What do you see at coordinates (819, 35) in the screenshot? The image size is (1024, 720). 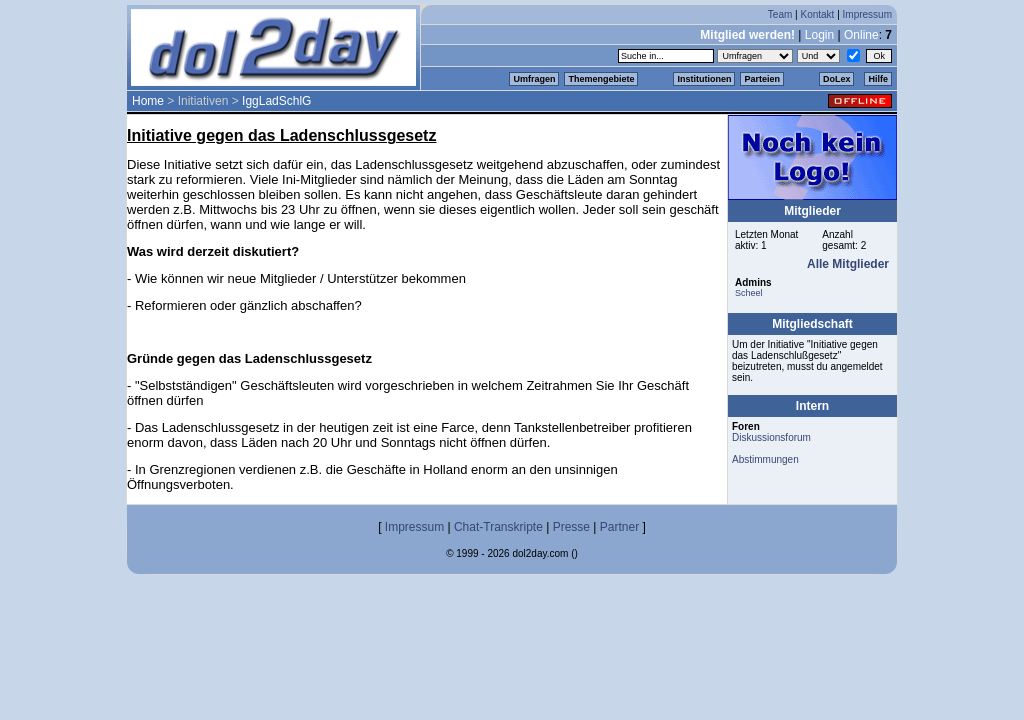 I see `Login` at bounding box center [819, 35].